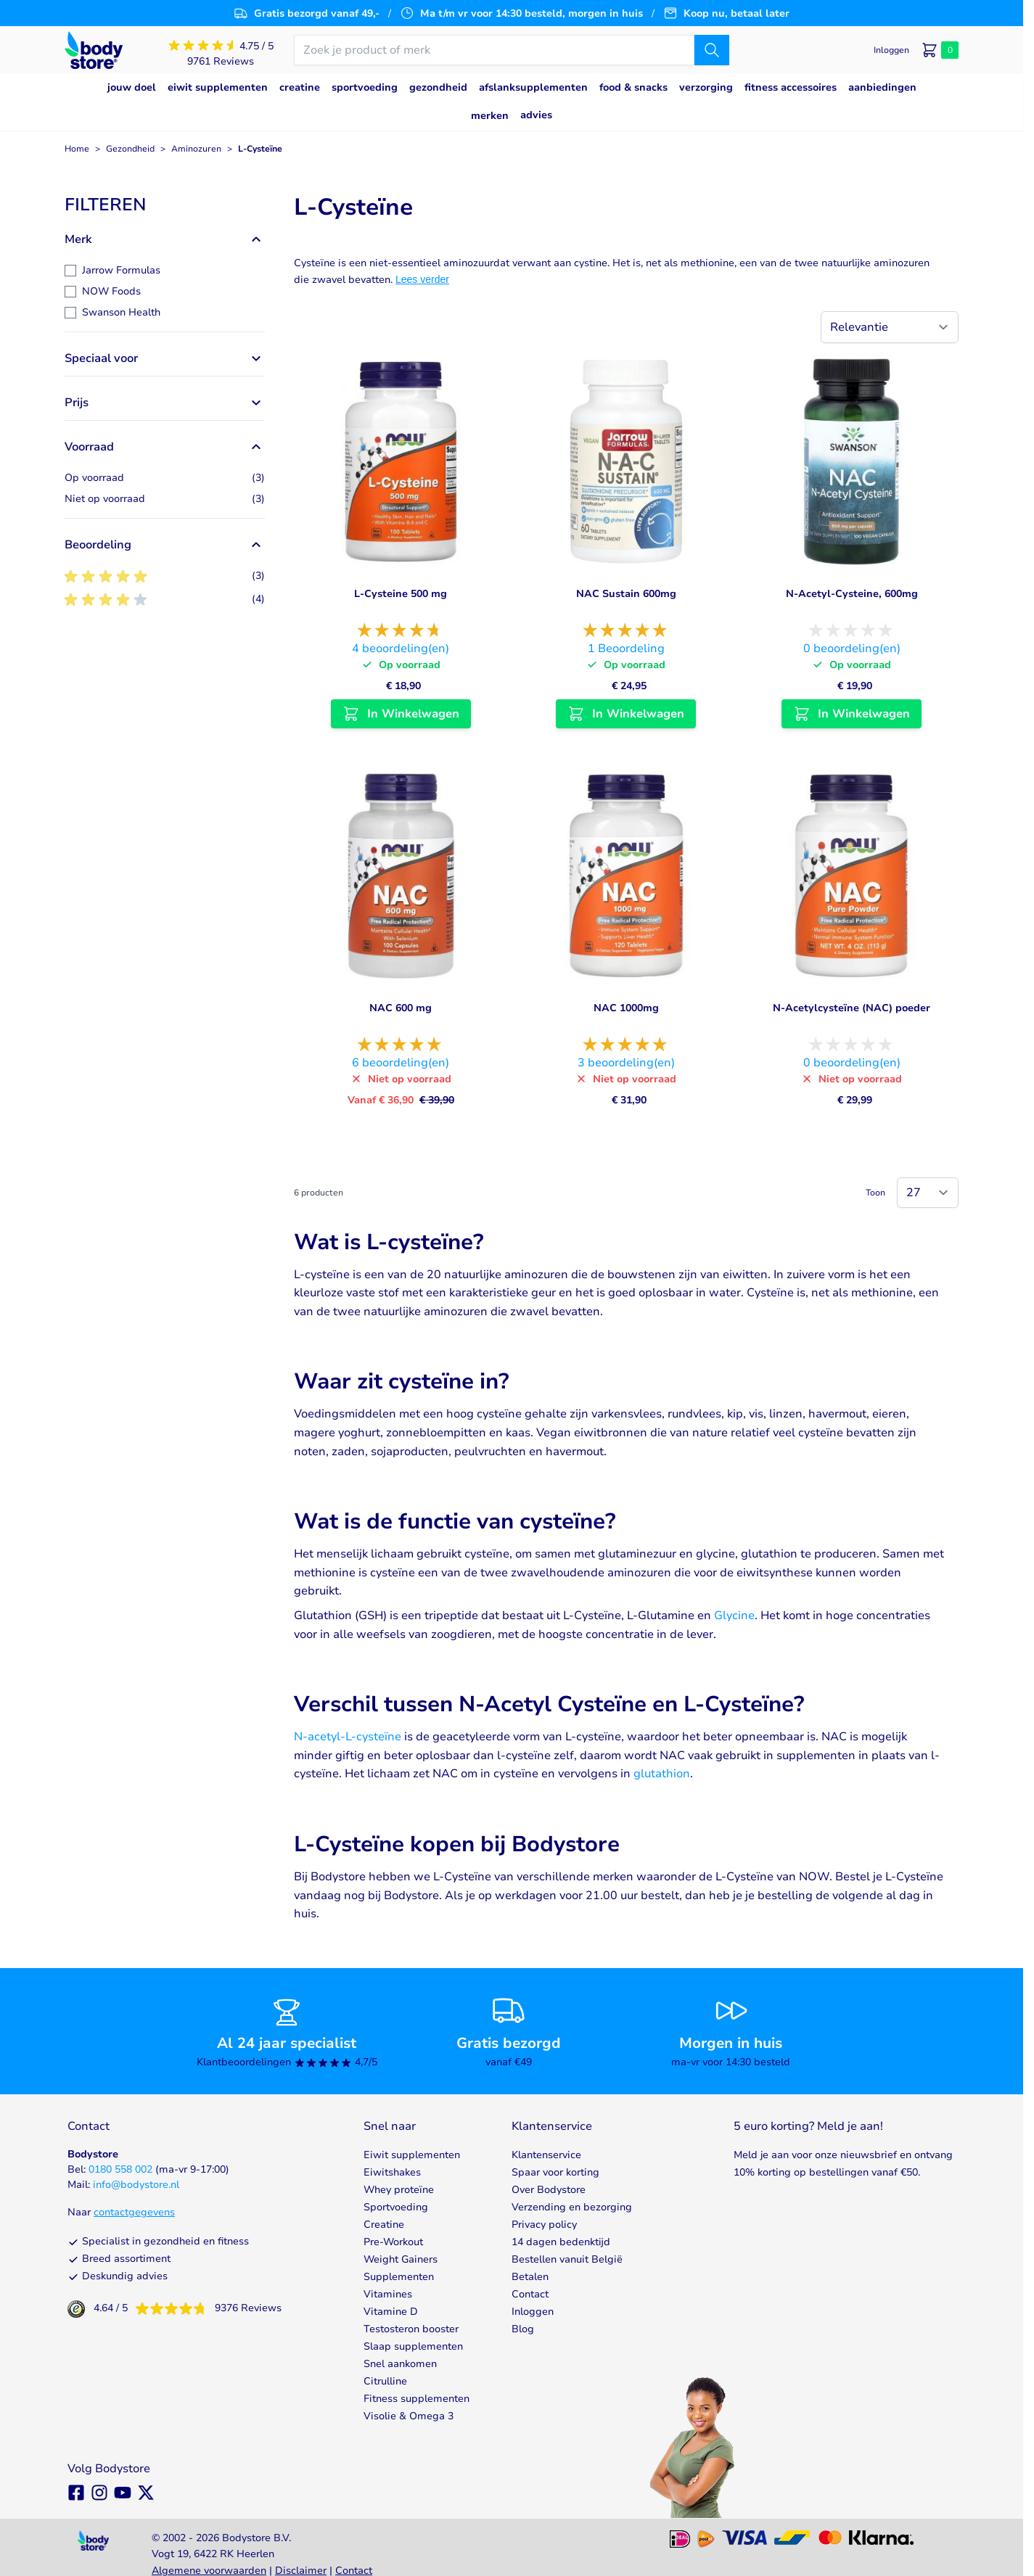 The image size is (1034, 2576). I want to click on NAC Sustain 600mg, so click(626, 594).